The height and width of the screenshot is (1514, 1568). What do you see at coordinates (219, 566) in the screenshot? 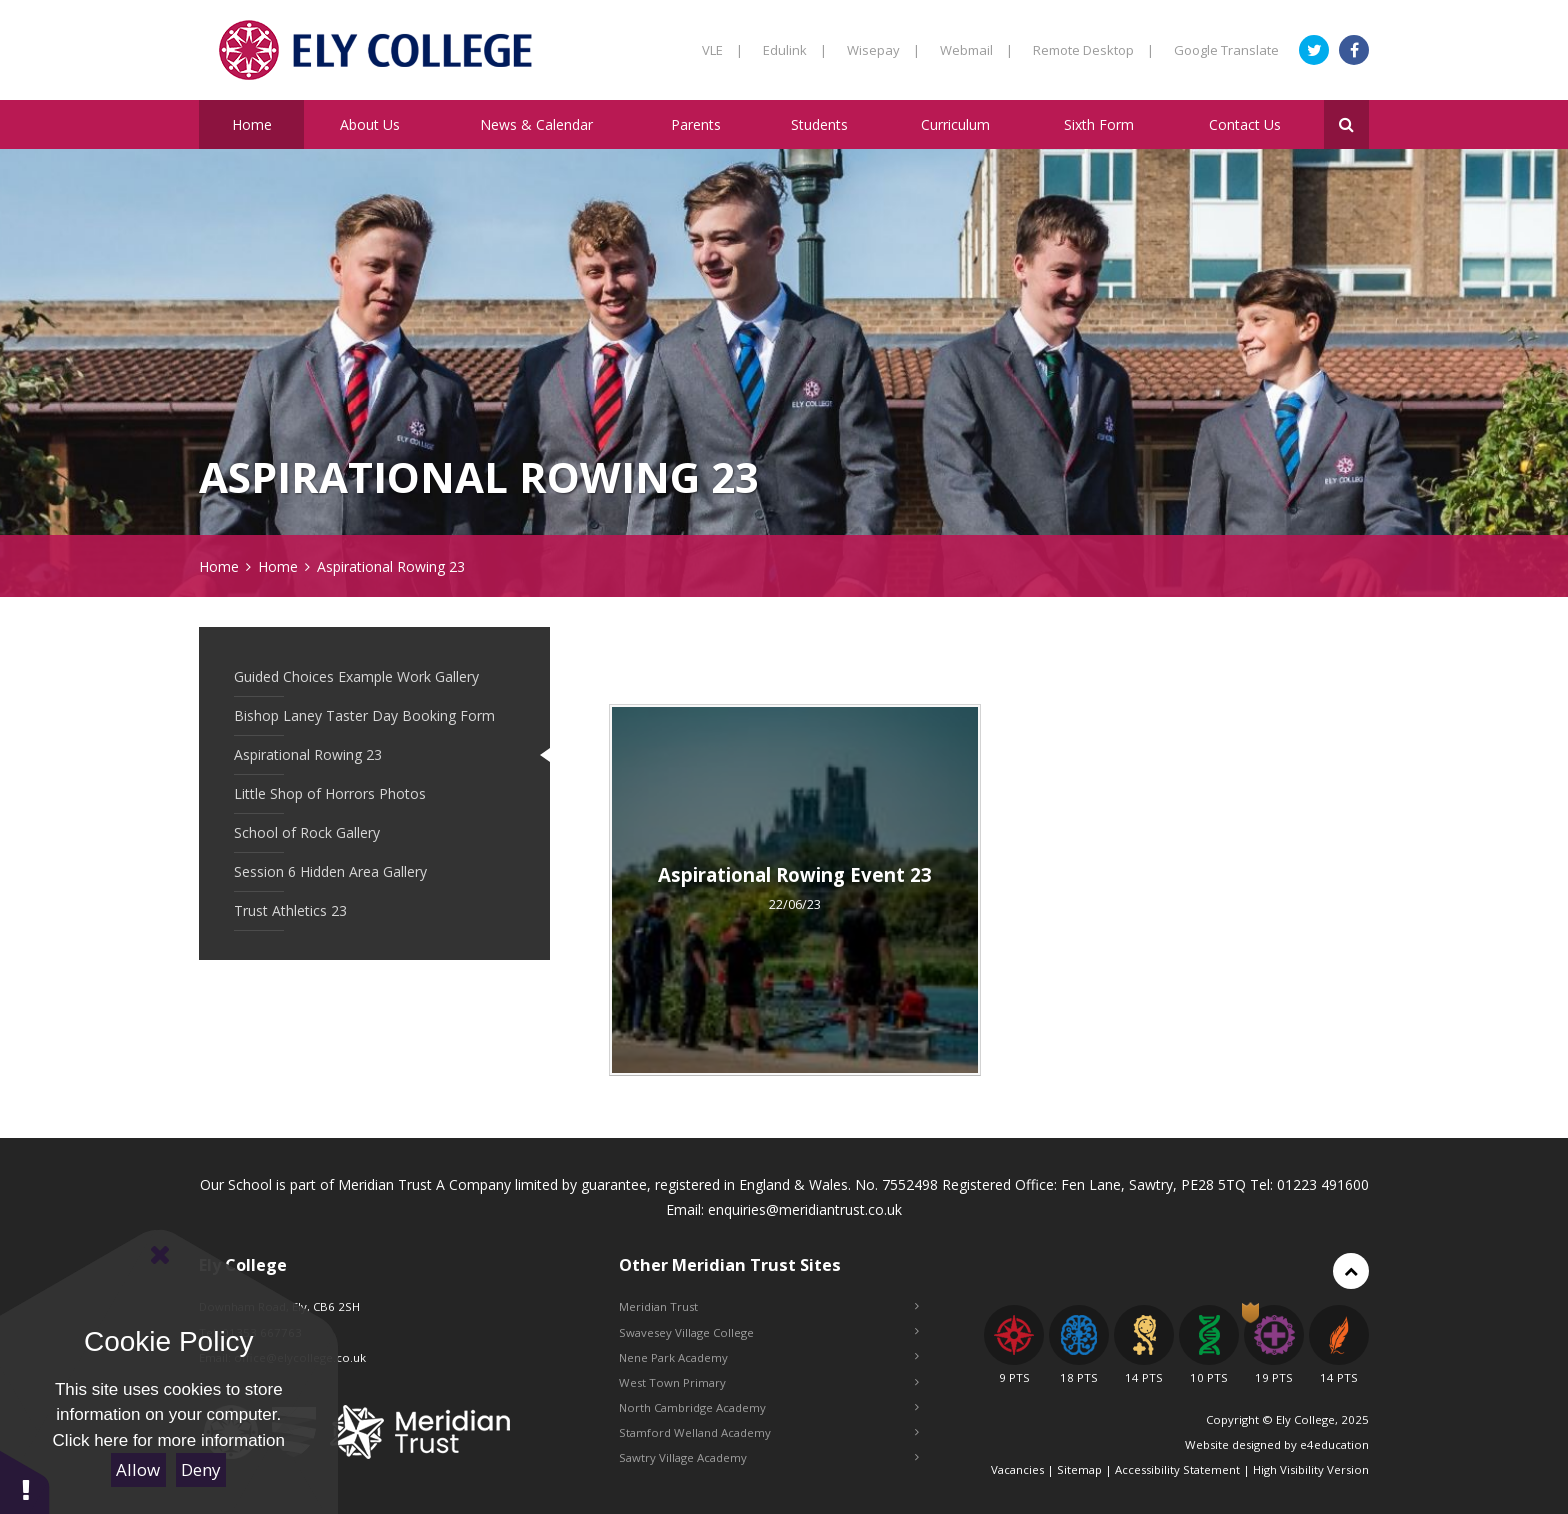
I see `Home` at bounding box center [219, 566].